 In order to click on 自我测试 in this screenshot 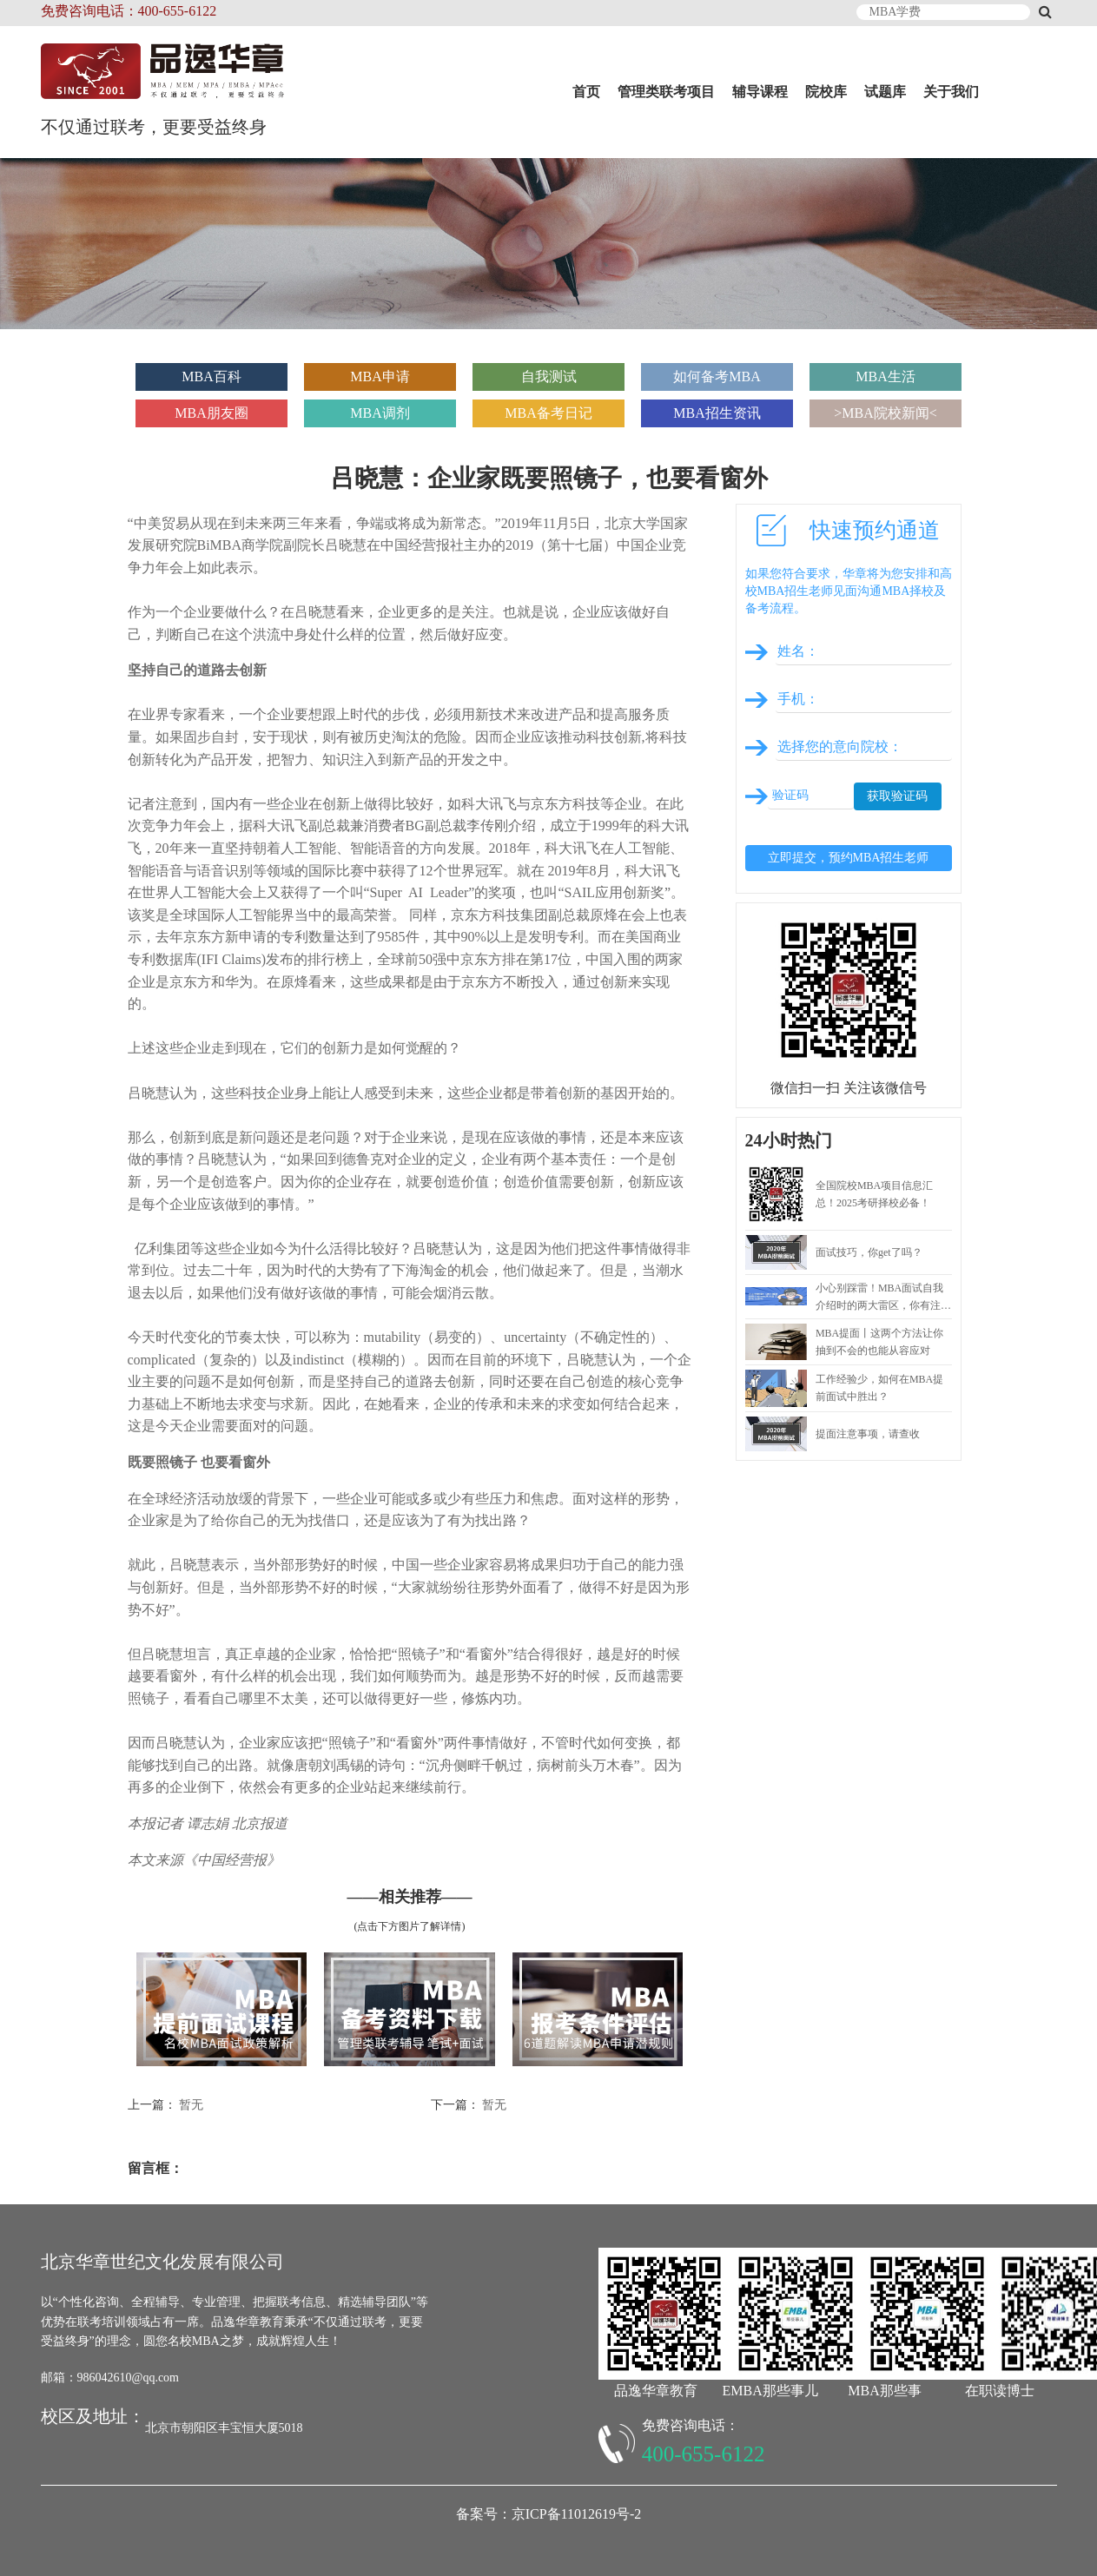, I will do `click(549, 376)`.